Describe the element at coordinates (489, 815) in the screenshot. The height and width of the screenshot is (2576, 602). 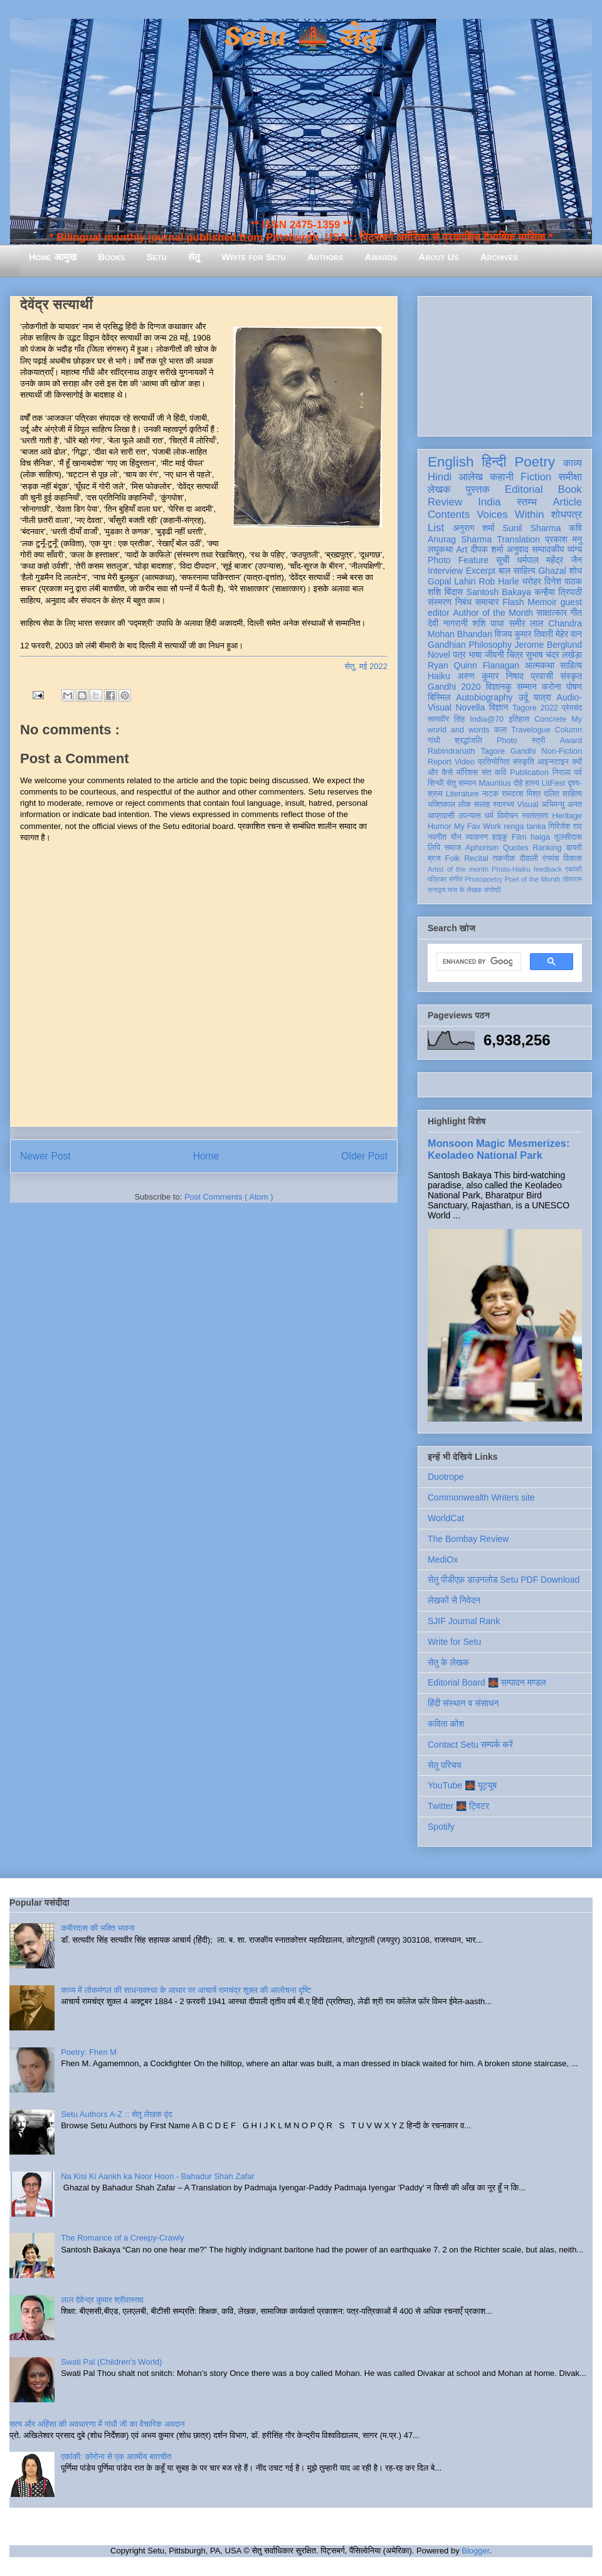
I see `धर्म` at that location.